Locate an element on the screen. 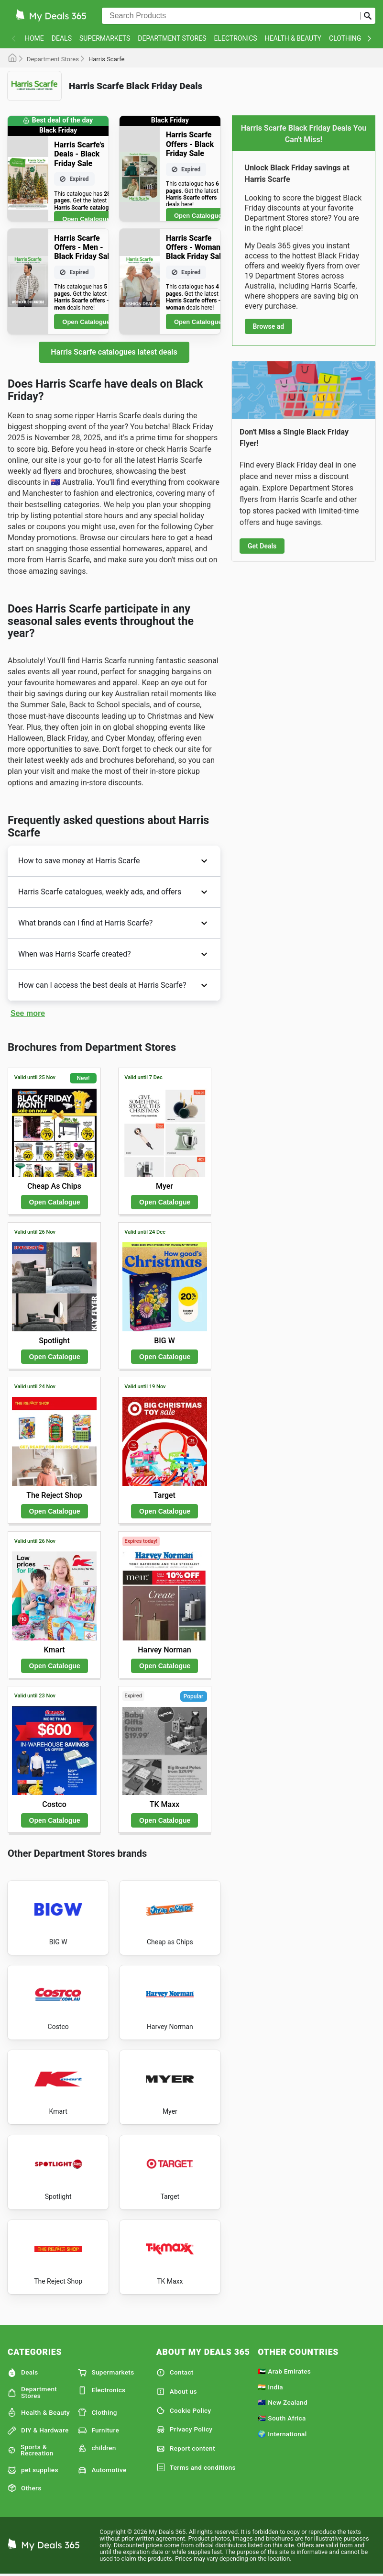 The width and height of the screenshot is (383, 2576). Harris Scarfe catalogues latest deals is located at coordinates (114, 352).